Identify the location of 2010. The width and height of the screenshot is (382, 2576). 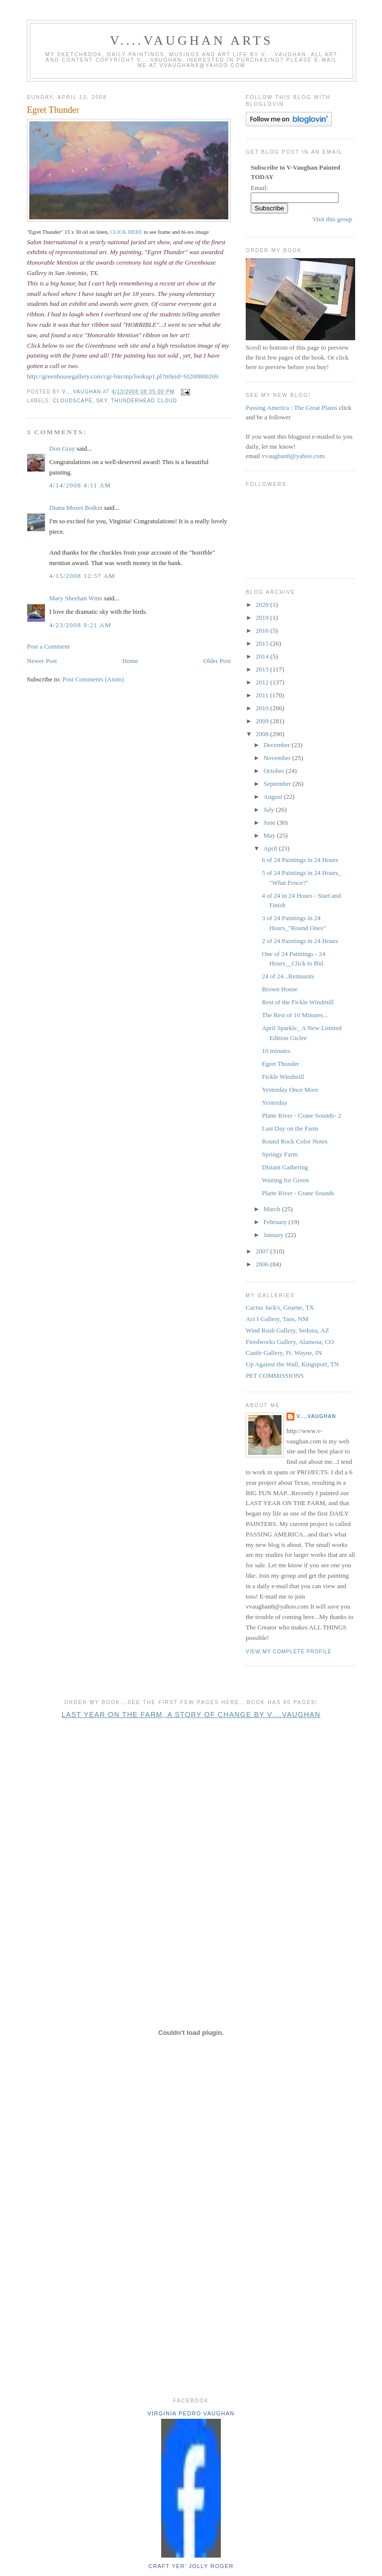
(263, 708).